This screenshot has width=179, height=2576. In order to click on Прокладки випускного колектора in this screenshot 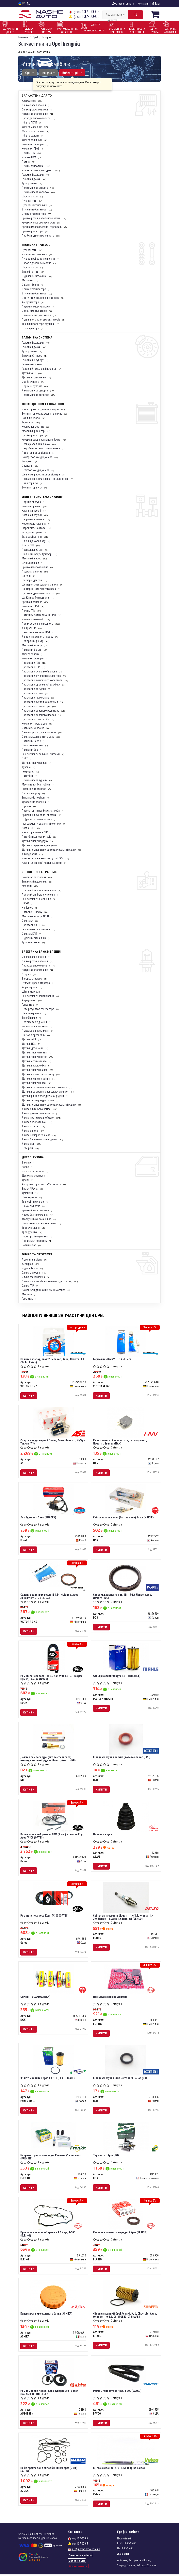, I will do `click(42, 680)`.